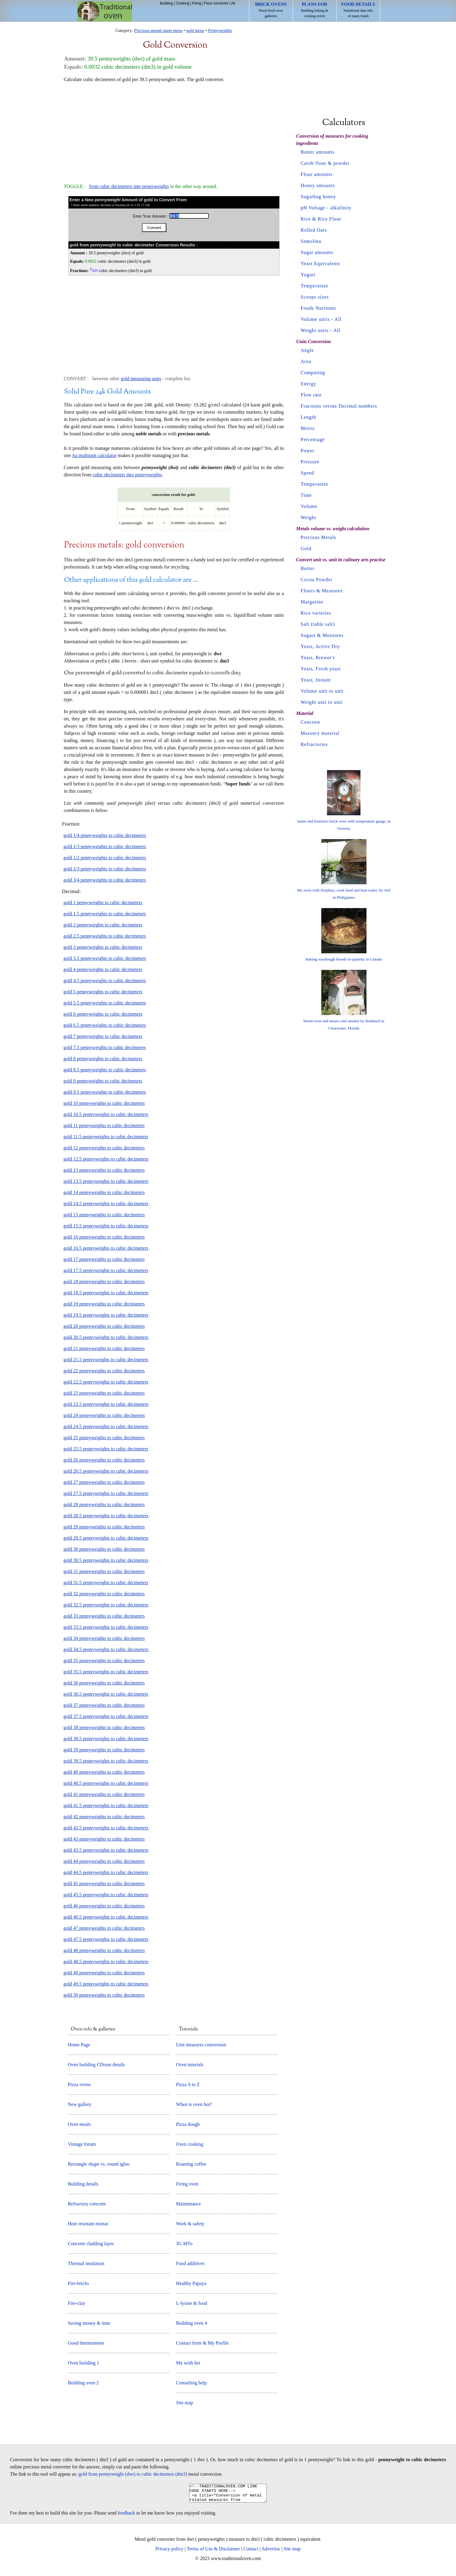 The height and width of the screenshot is (2576, 456). What do you see at coordinates (216, 3) in the screenshot?
I see `Flour converter` at bounding box center [216, 3].